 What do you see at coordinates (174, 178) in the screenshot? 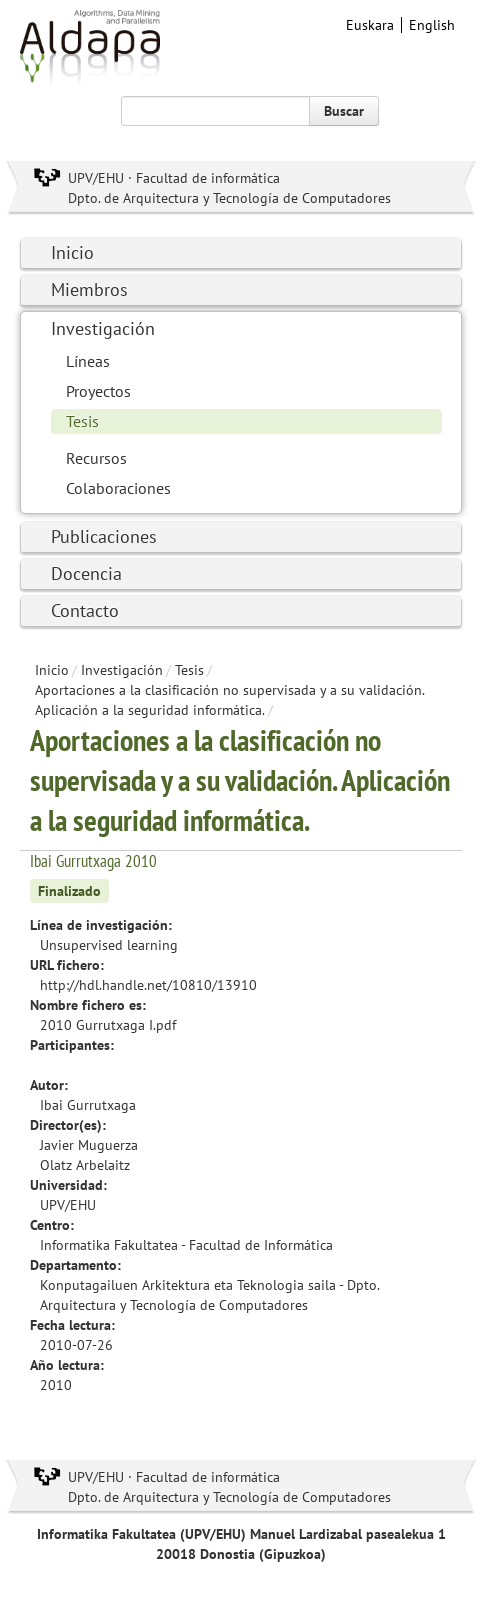
I see `UPV/EHU · Facultad de informática` at bounding box center [174, 178].